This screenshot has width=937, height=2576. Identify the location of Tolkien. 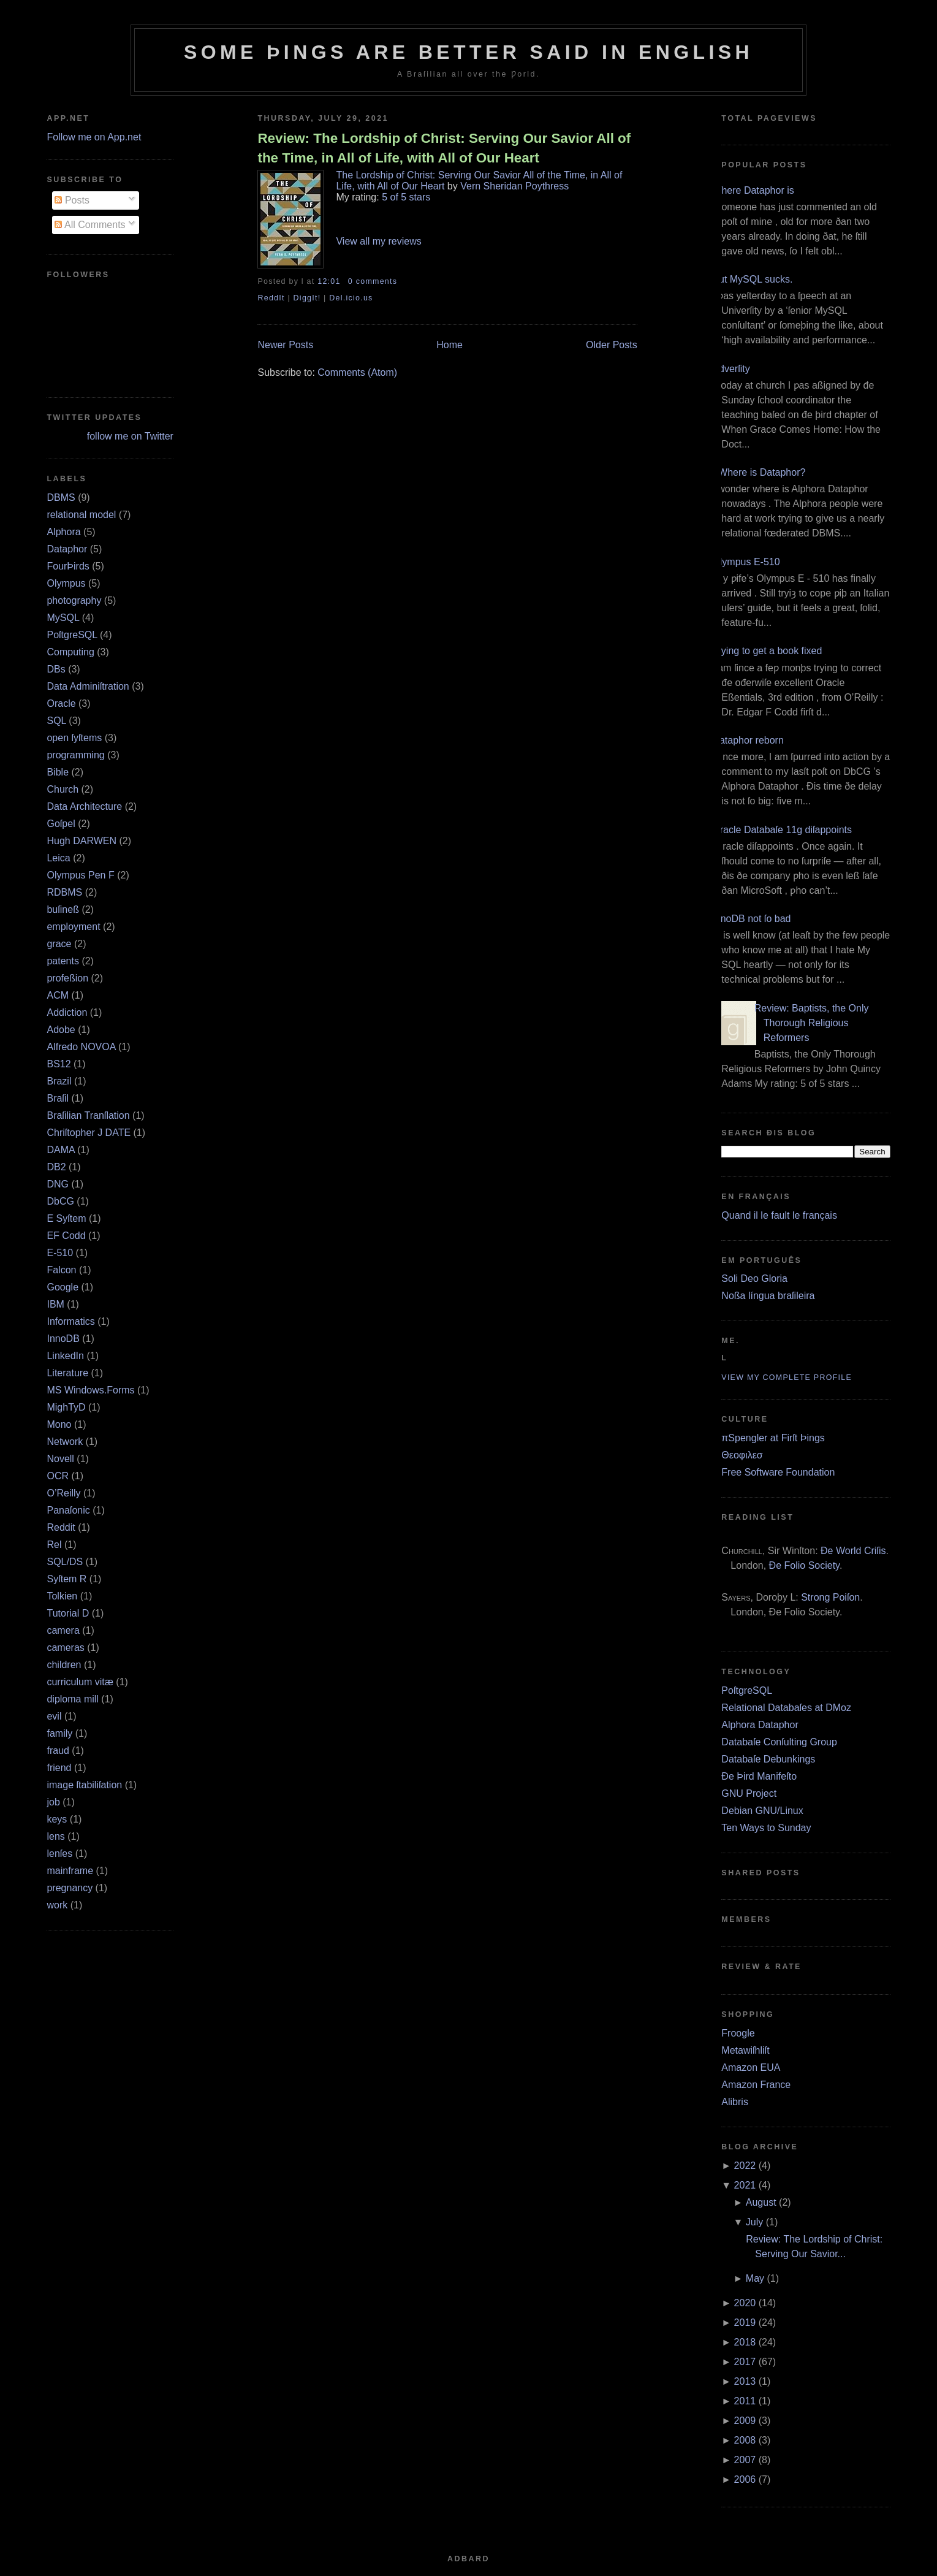
(62, 1596).